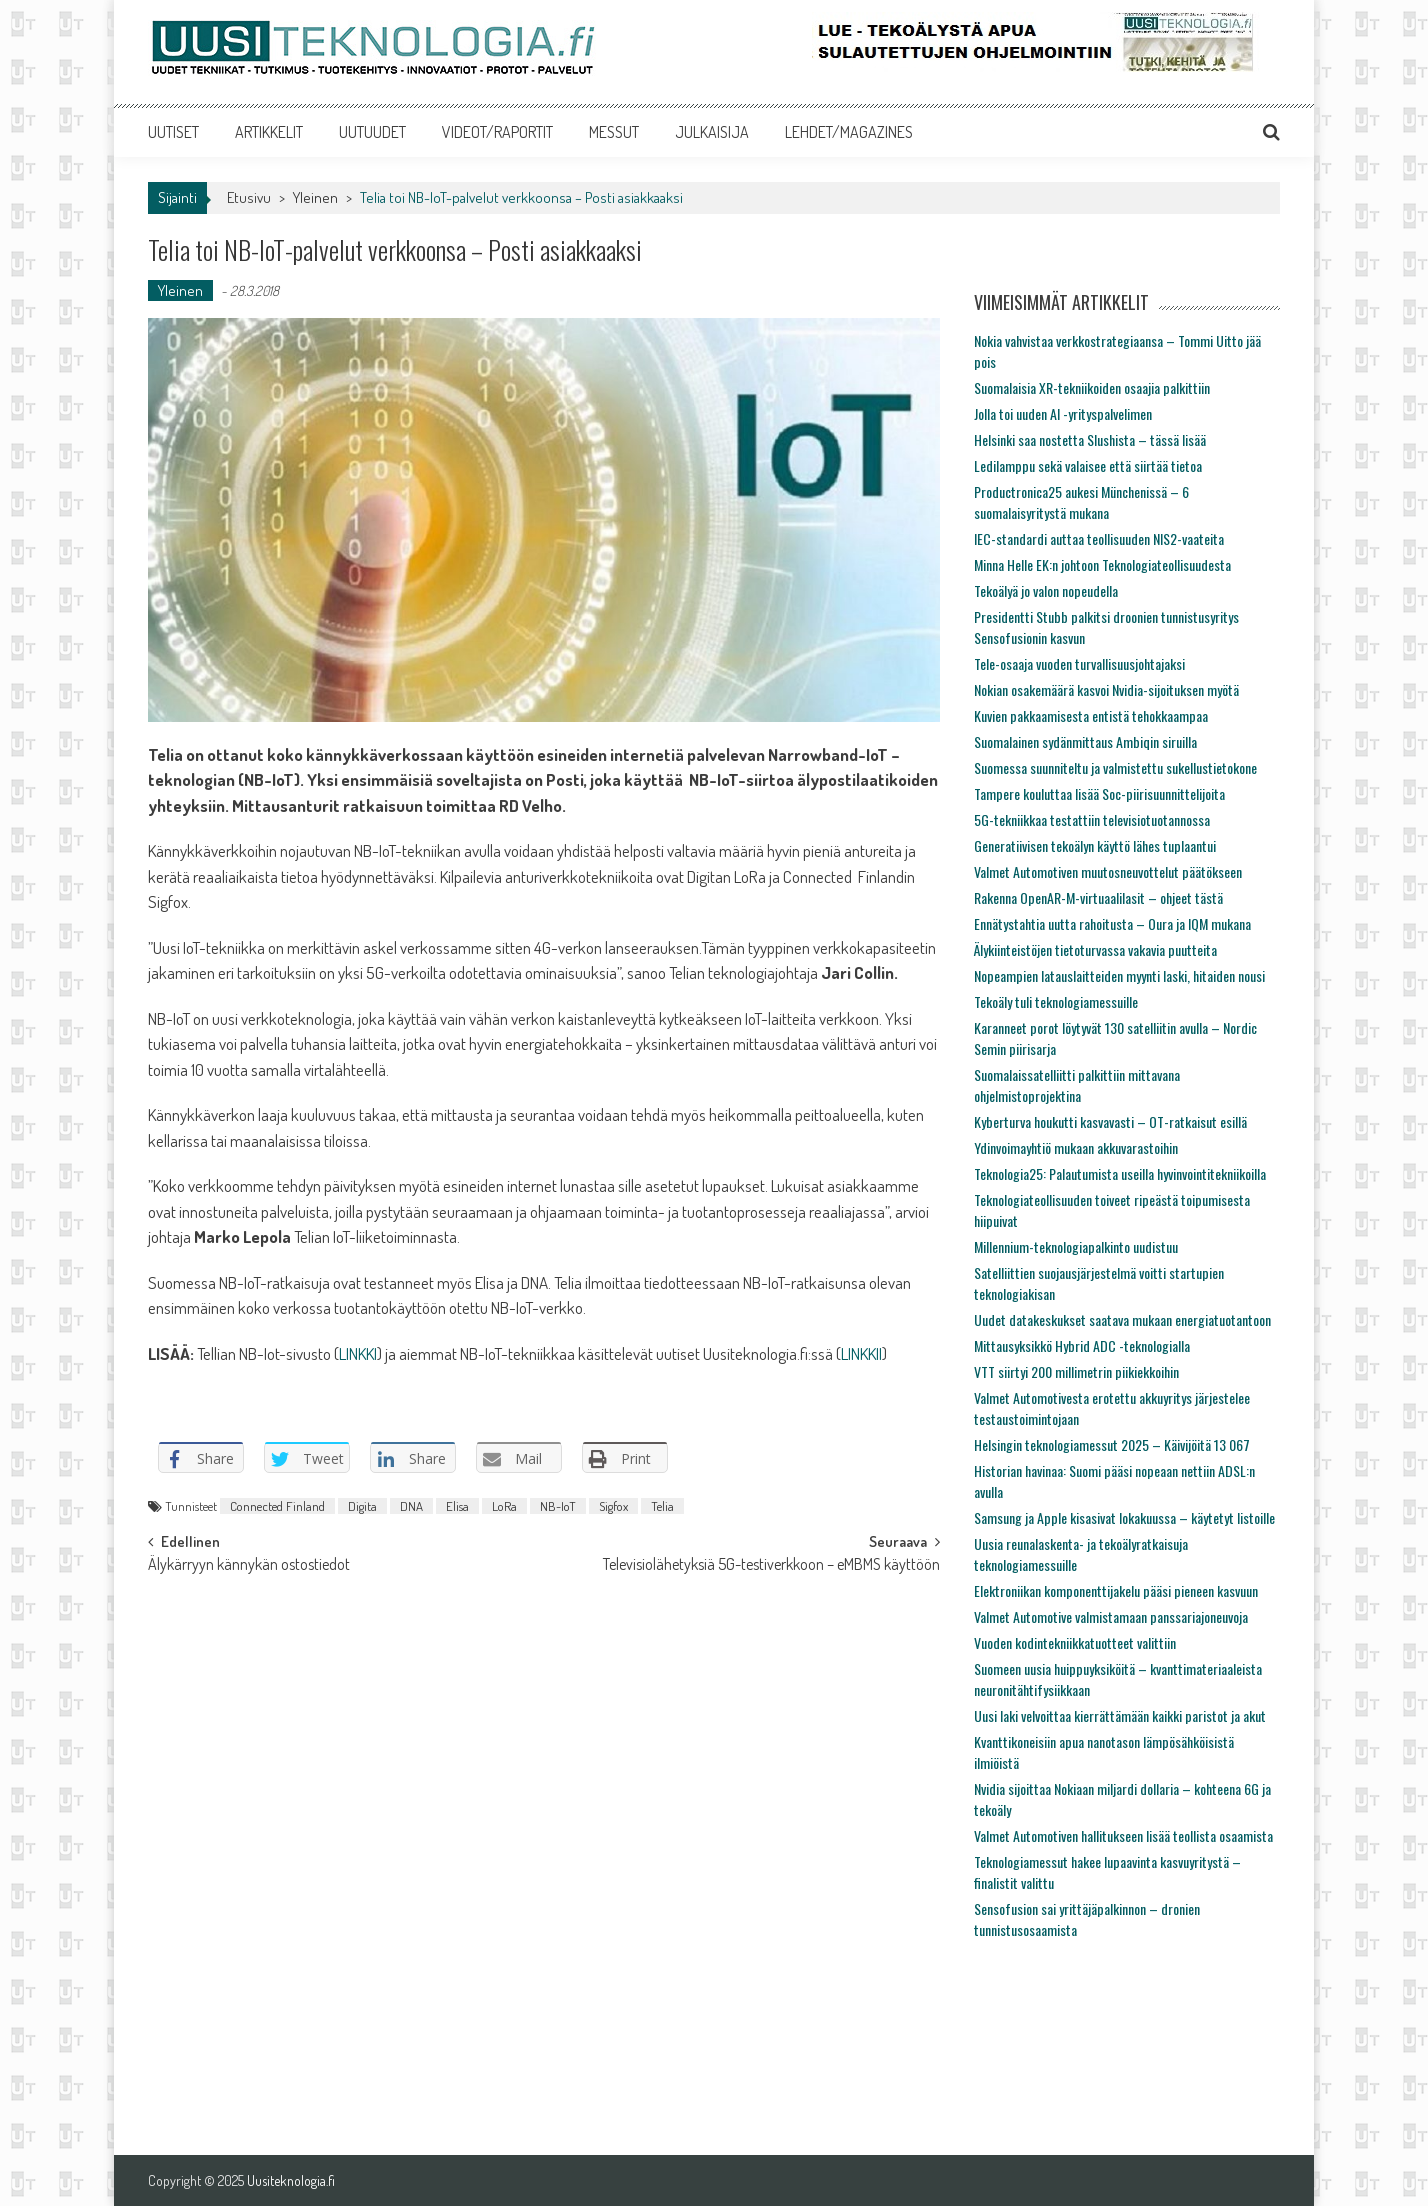 This screenshot has width=1428, height=2206. What do you see at coordinates (504, 1506) in the screenshot?
I see `LoRa` at bounding box center [504, 1506].